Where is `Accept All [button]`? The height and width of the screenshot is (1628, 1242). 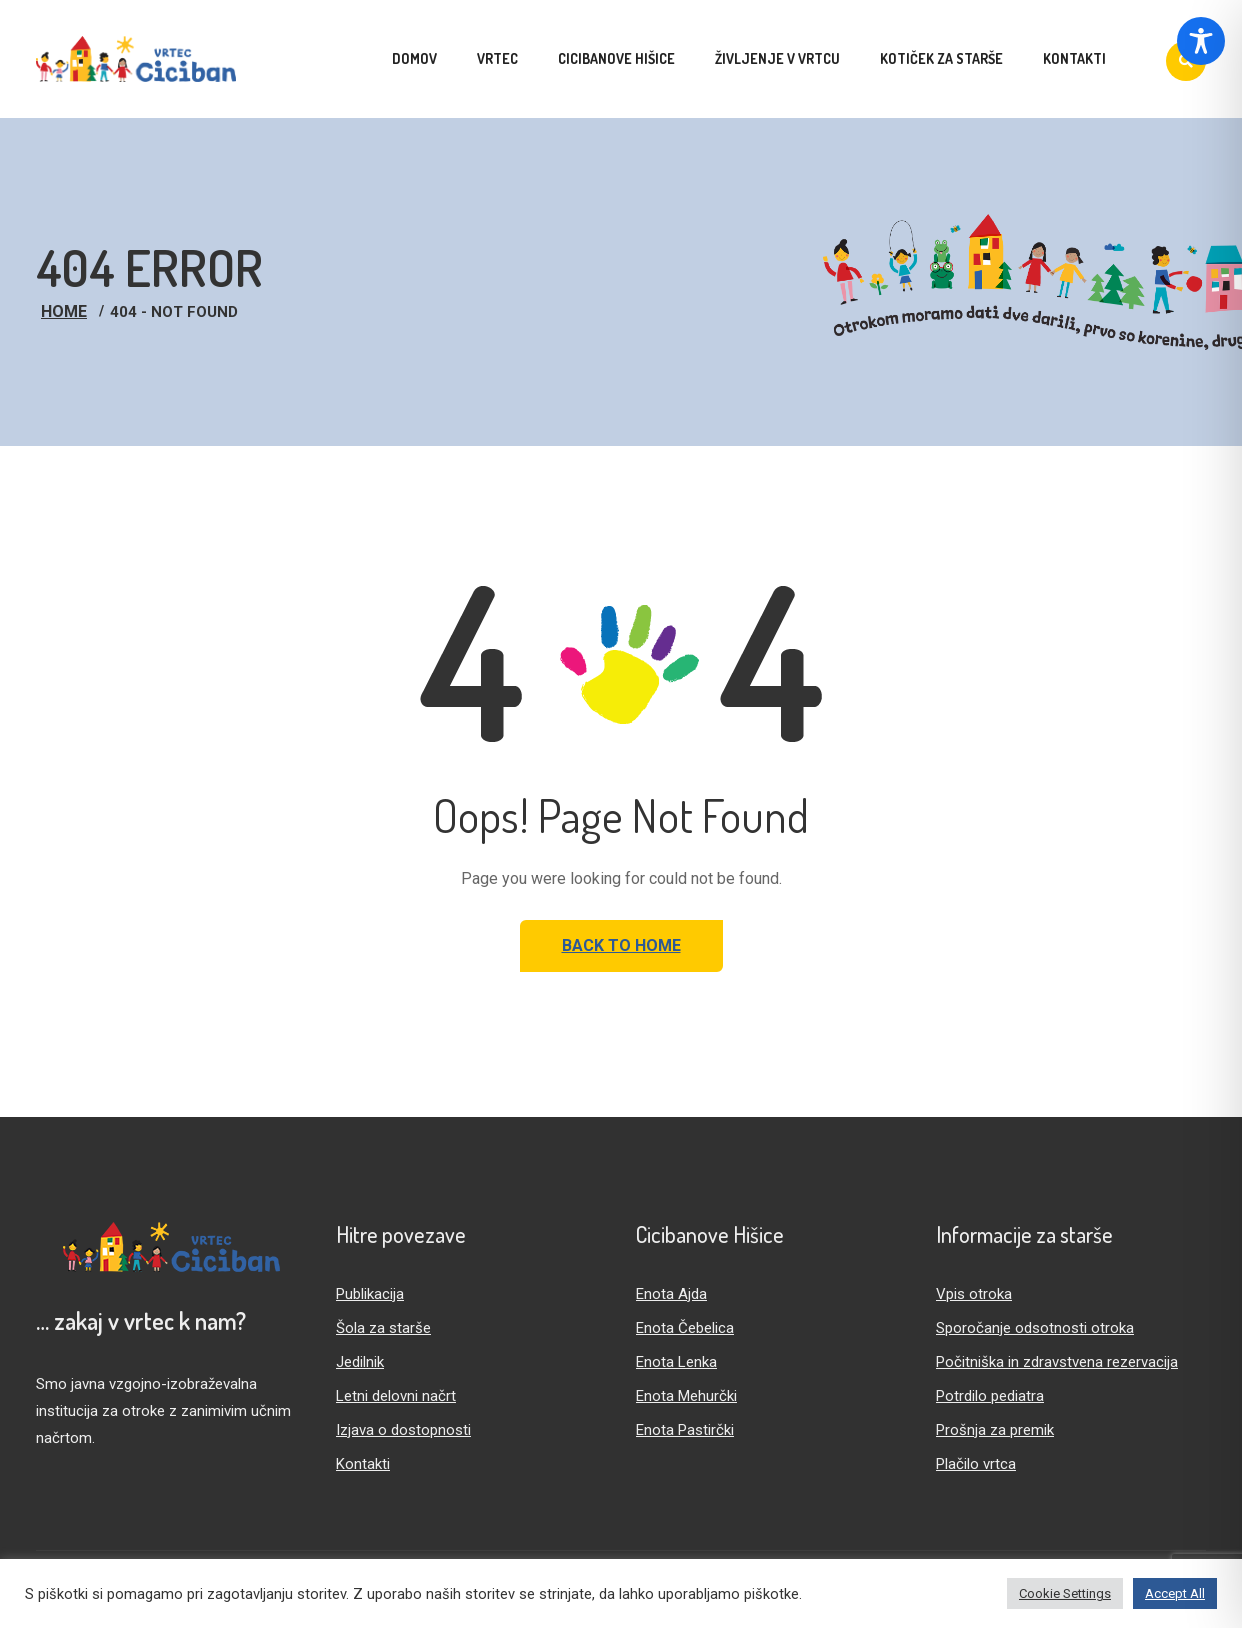
Accept All [button] is located at coordinates (1175, 1593).